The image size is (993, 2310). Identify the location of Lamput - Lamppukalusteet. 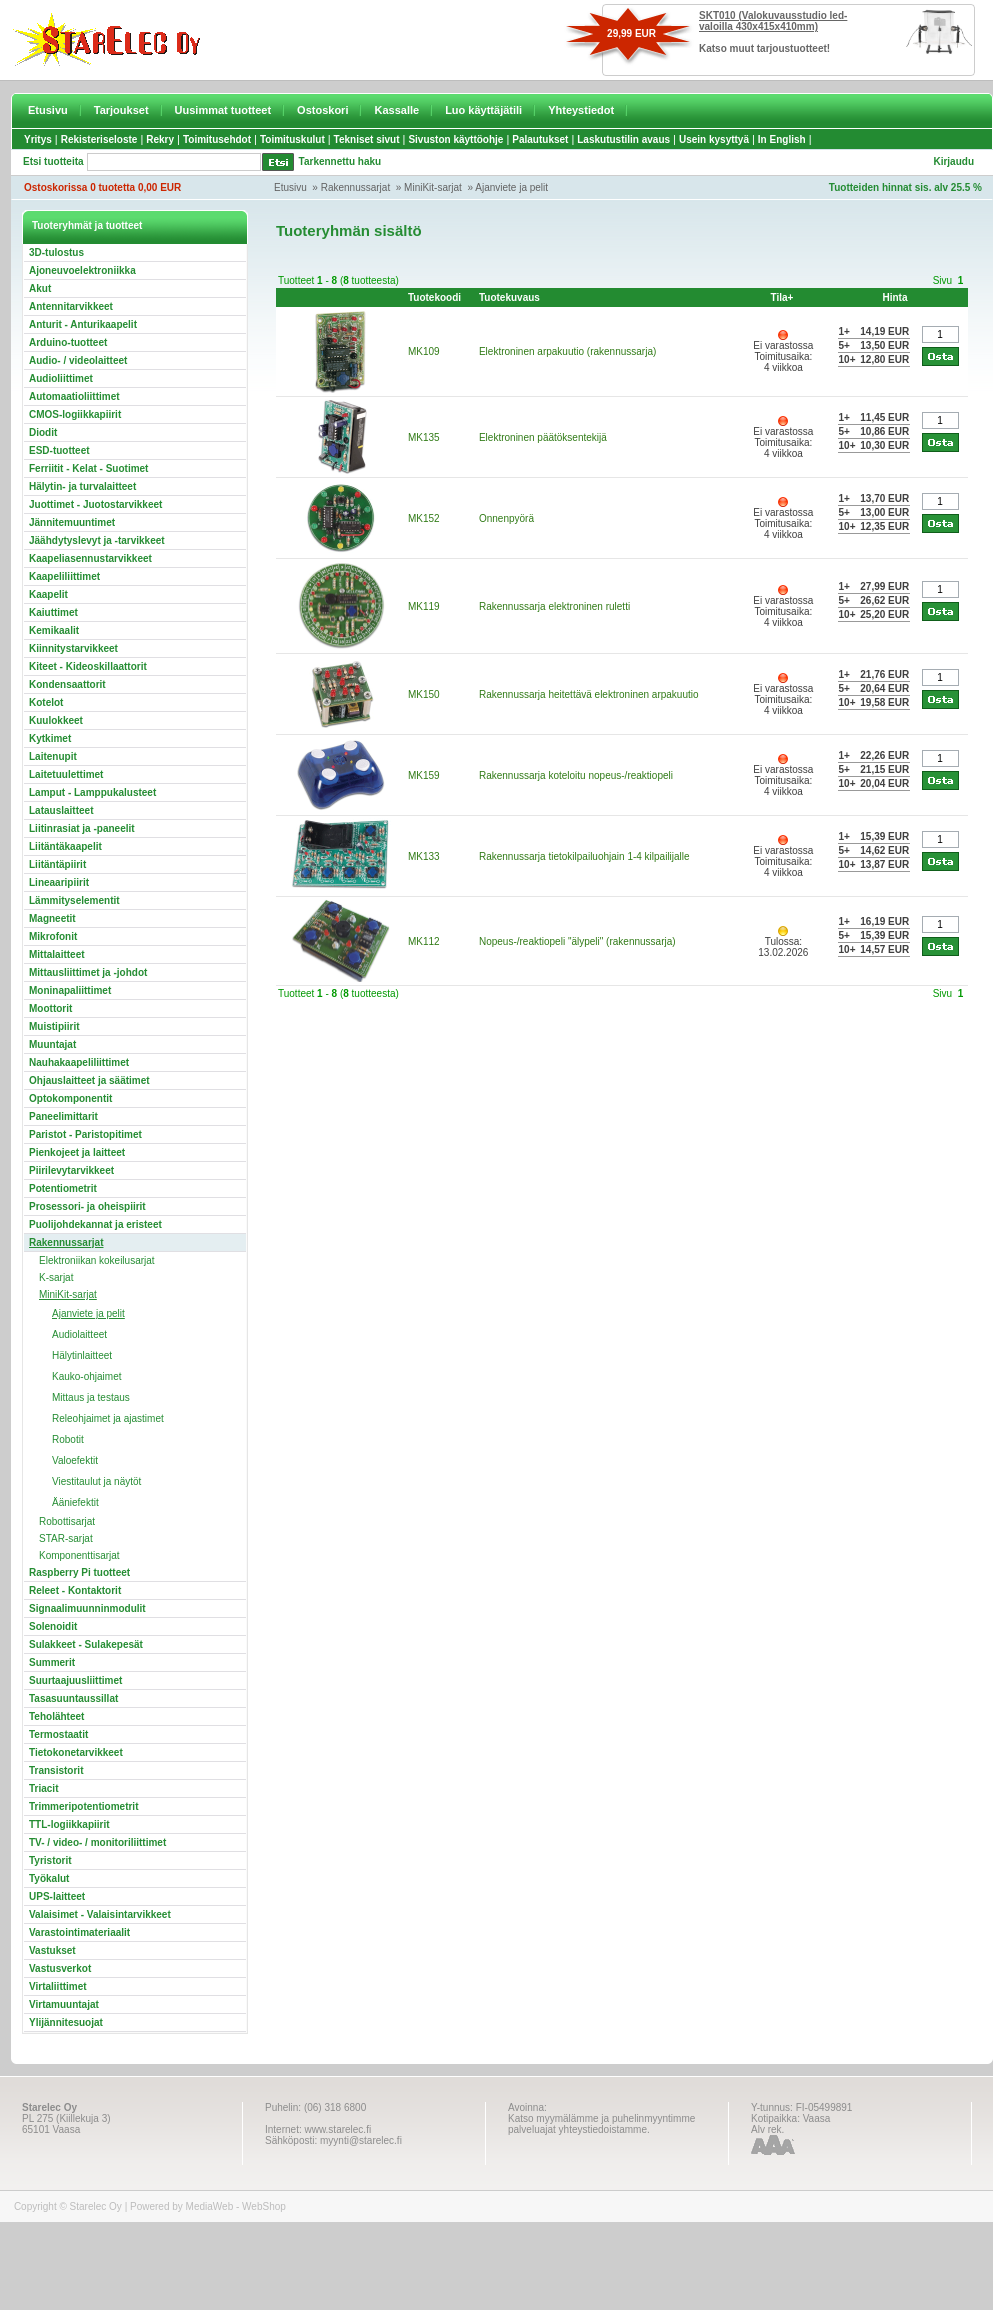
(92, 792).